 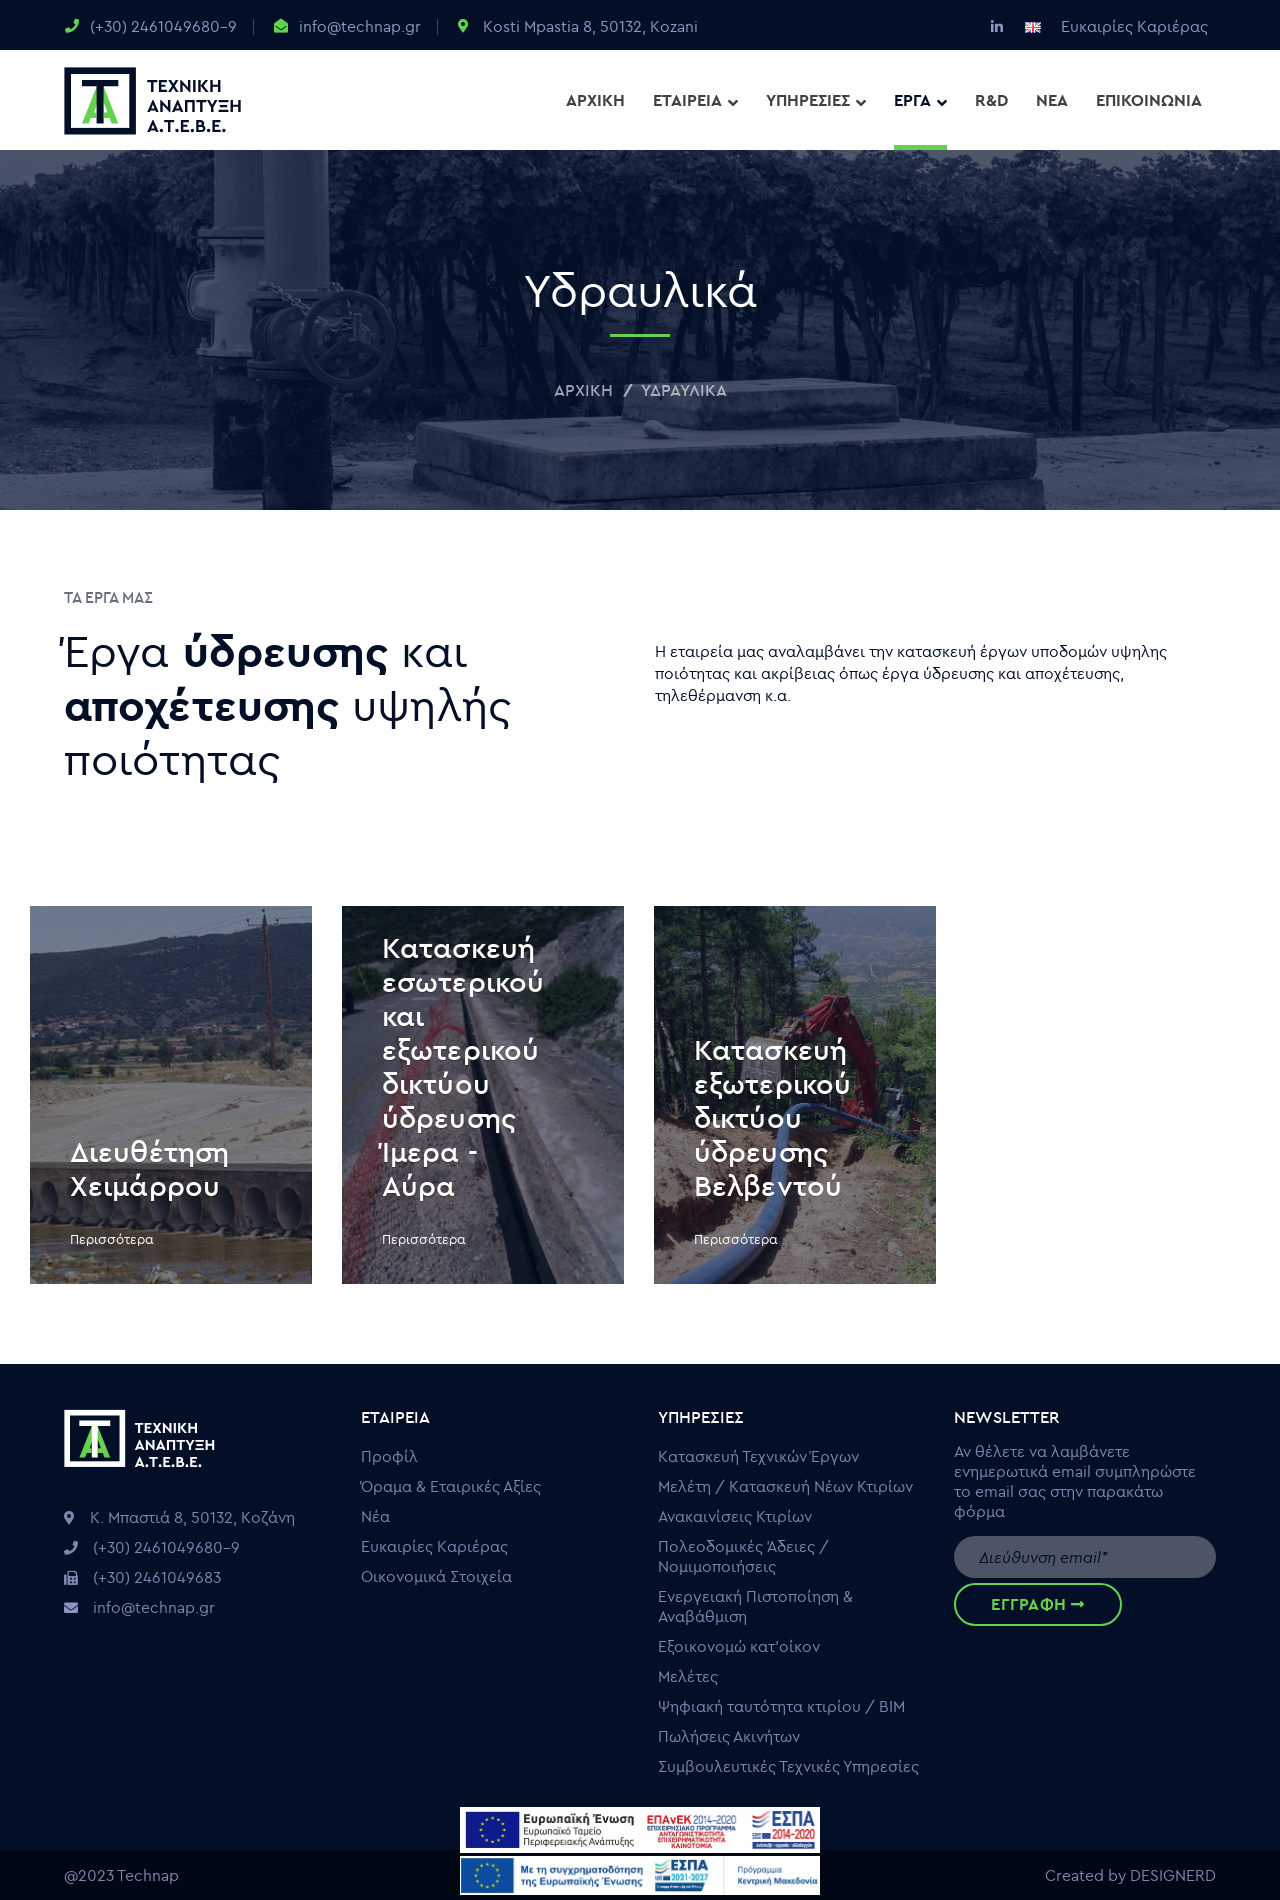 I want to click on Πωλήσεις Ακινήτων, so click(x=729, y=1736).